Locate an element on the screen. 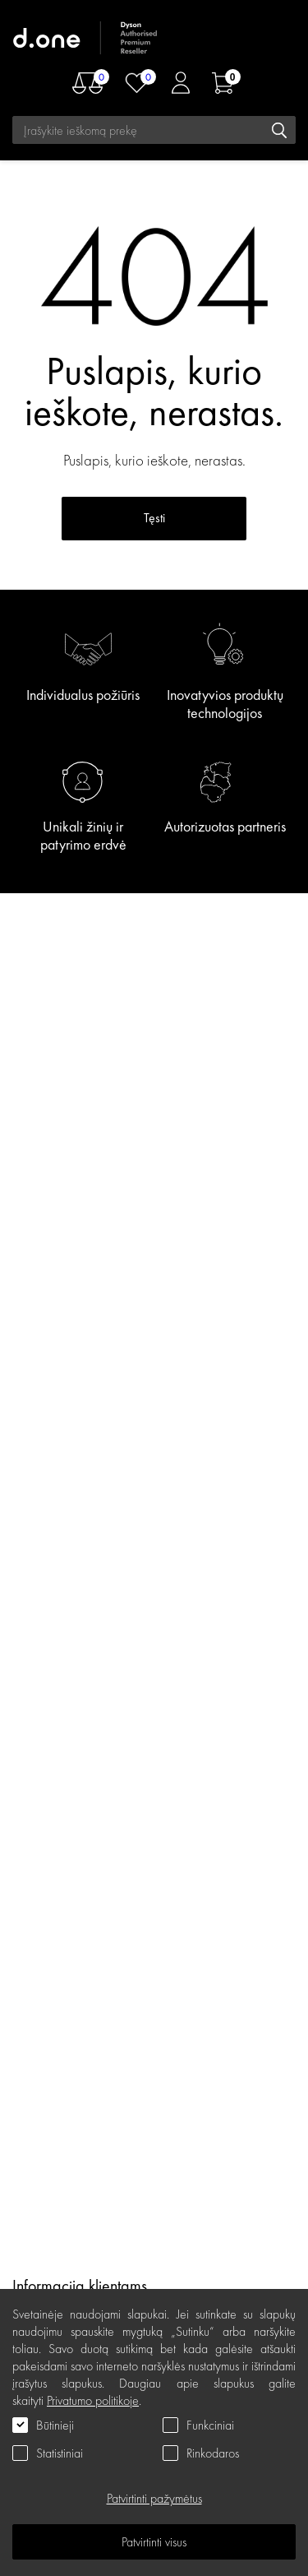 This screenshot has width=308, height=2576. Patvirtinti visus is located at coordinates (154, 2542).